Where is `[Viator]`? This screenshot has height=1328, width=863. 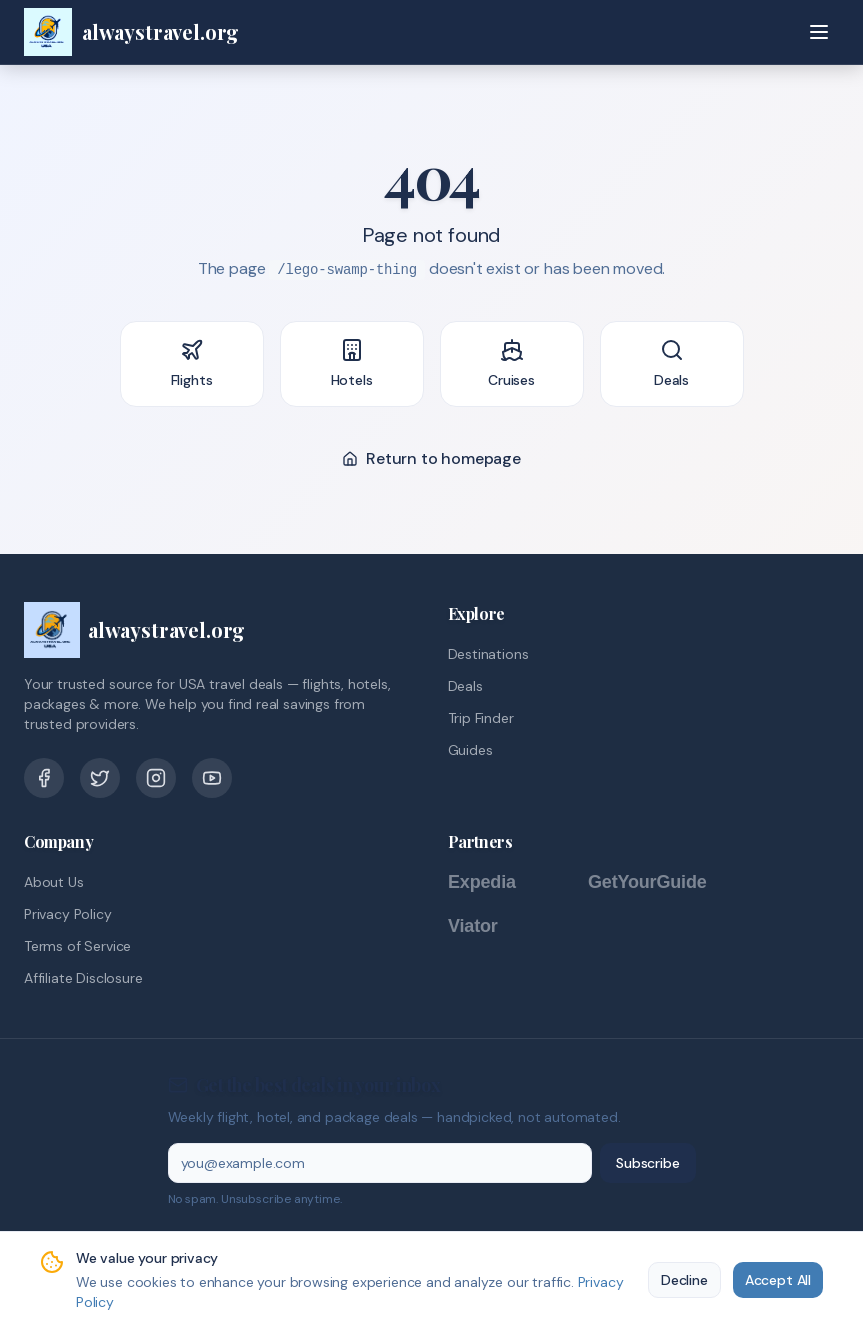 [Viator] is located at coordinates (493, 926).